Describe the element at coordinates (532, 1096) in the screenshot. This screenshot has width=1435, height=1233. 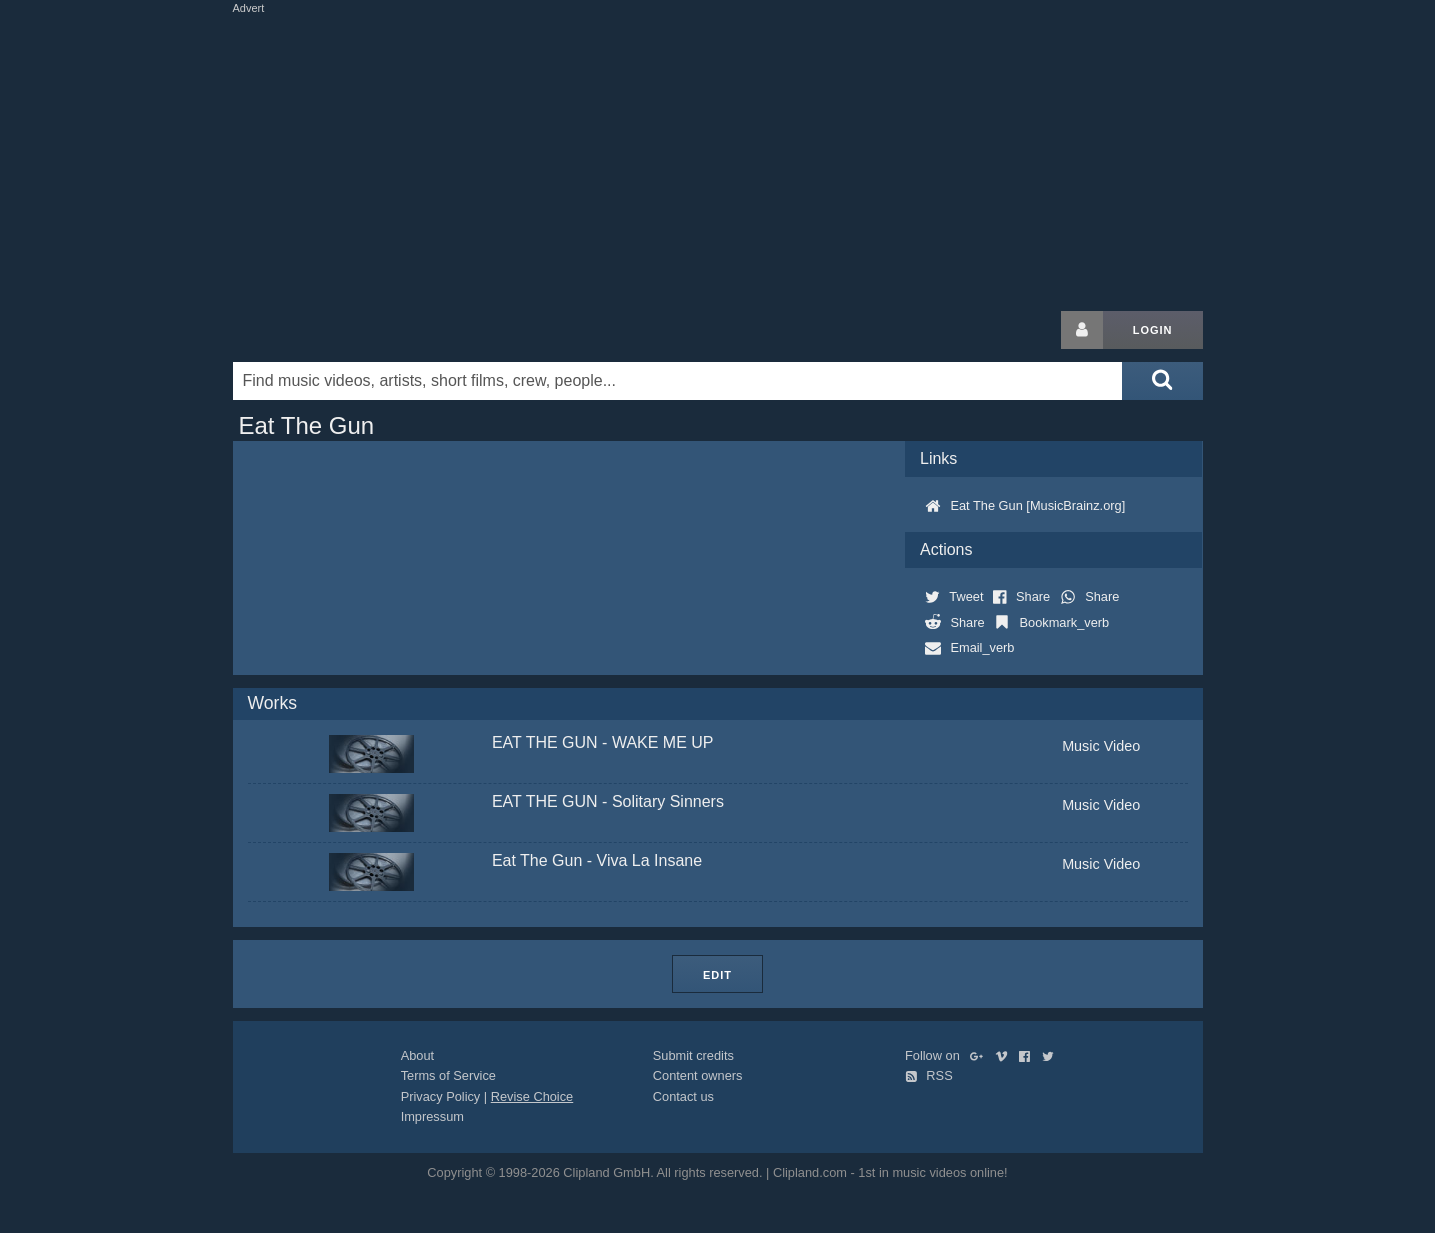
I see `Revise Choice` at that location.